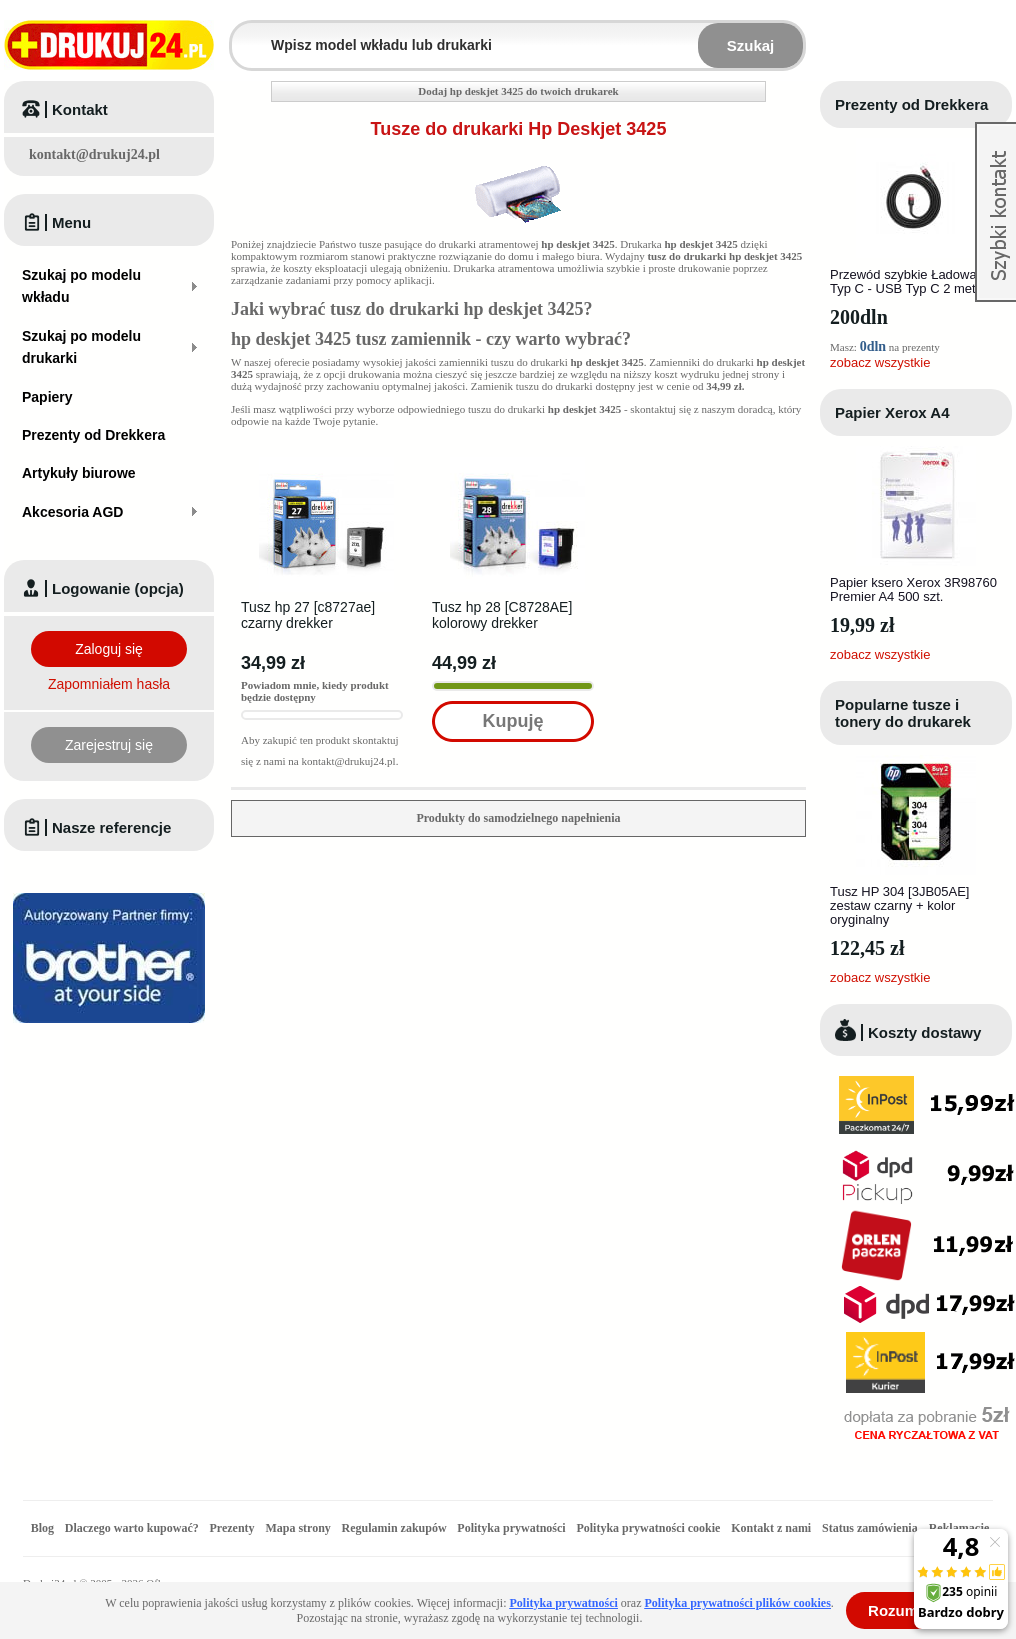 This screenshot has height=1639, width=1016. I want to click on Status zamówienia, so click(871, 1528).